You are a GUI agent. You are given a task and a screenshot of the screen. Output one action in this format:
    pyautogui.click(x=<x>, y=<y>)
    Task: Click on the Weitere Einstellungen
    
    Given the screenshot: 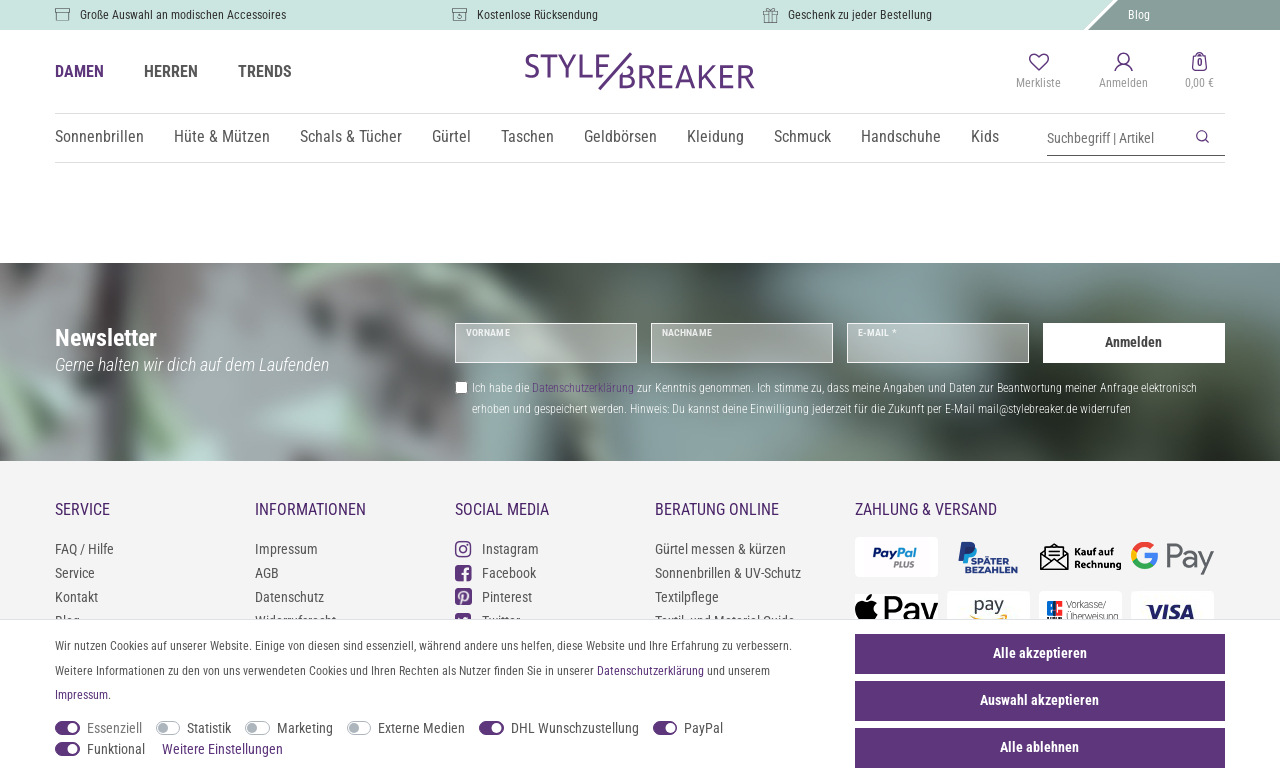 What is the action you would take?
    pyautogui.click(x=222, y=749)
    